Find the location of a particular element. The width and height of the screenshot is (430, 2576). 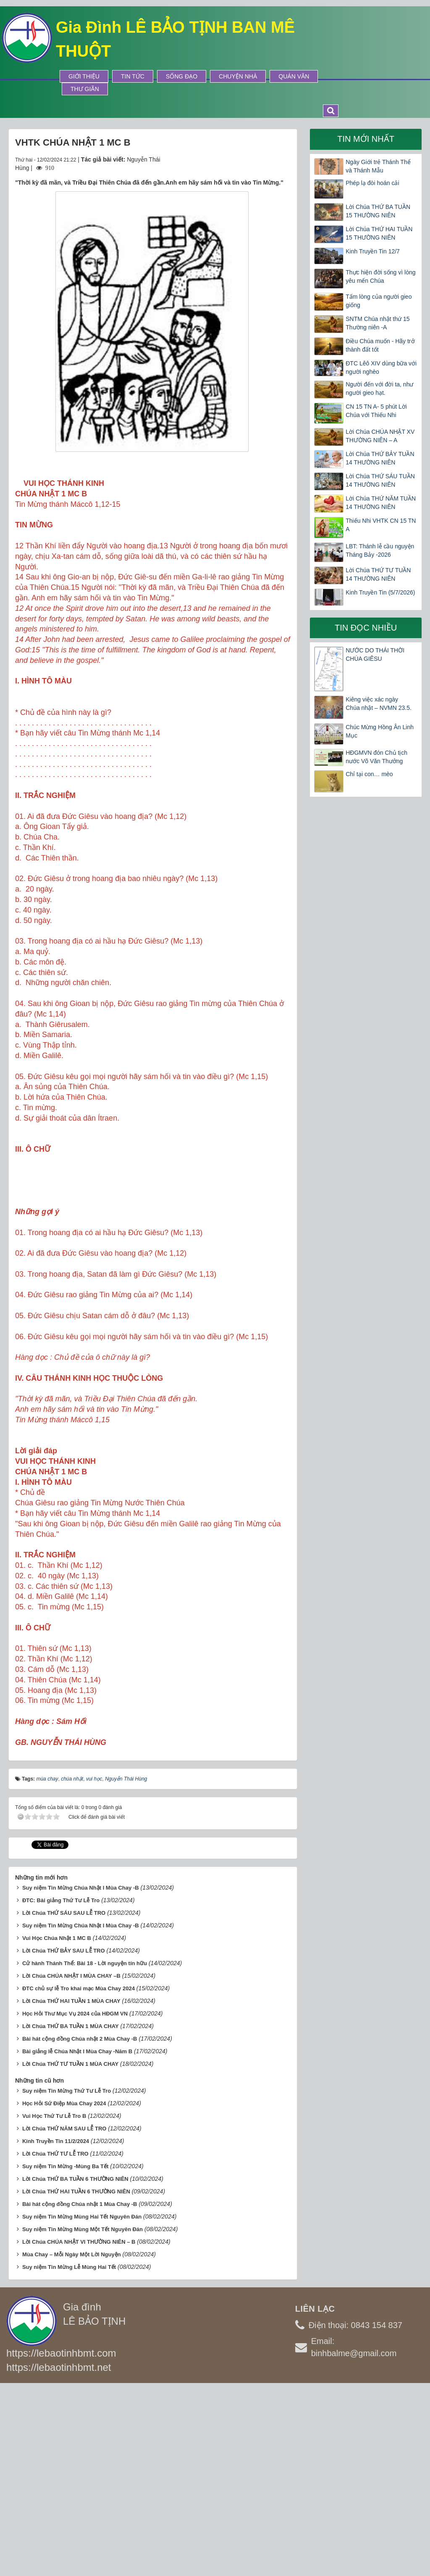

Bài giảng lễ Chúa Nhật I Mùa Chay -Năm B is located at coordinates (77, 2239).